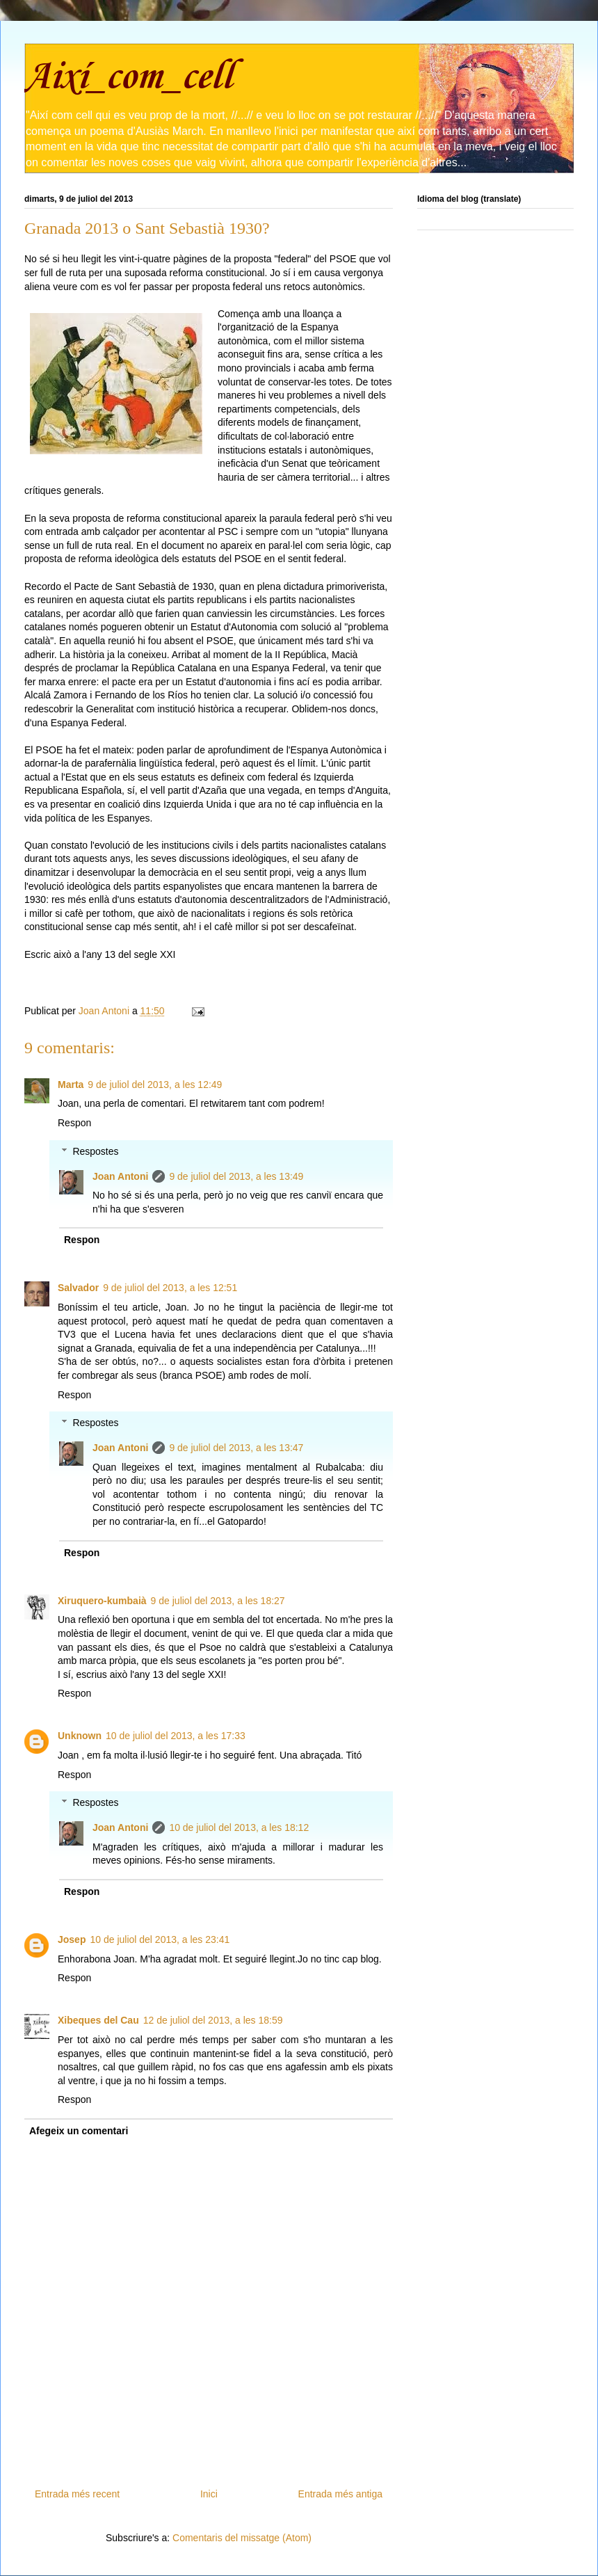 The width and height of the screenshot is (598, 2576). Describe the element at coordinates (102, 1600) in the screenshot. I see `Xiruquero-kumbaià` at that location.